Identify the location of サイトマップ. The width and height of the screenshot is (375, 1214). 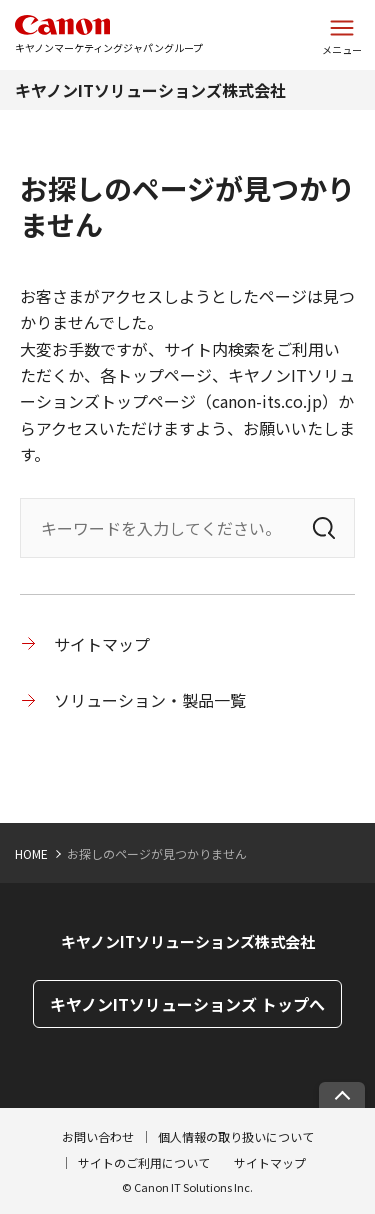
(102, 644).